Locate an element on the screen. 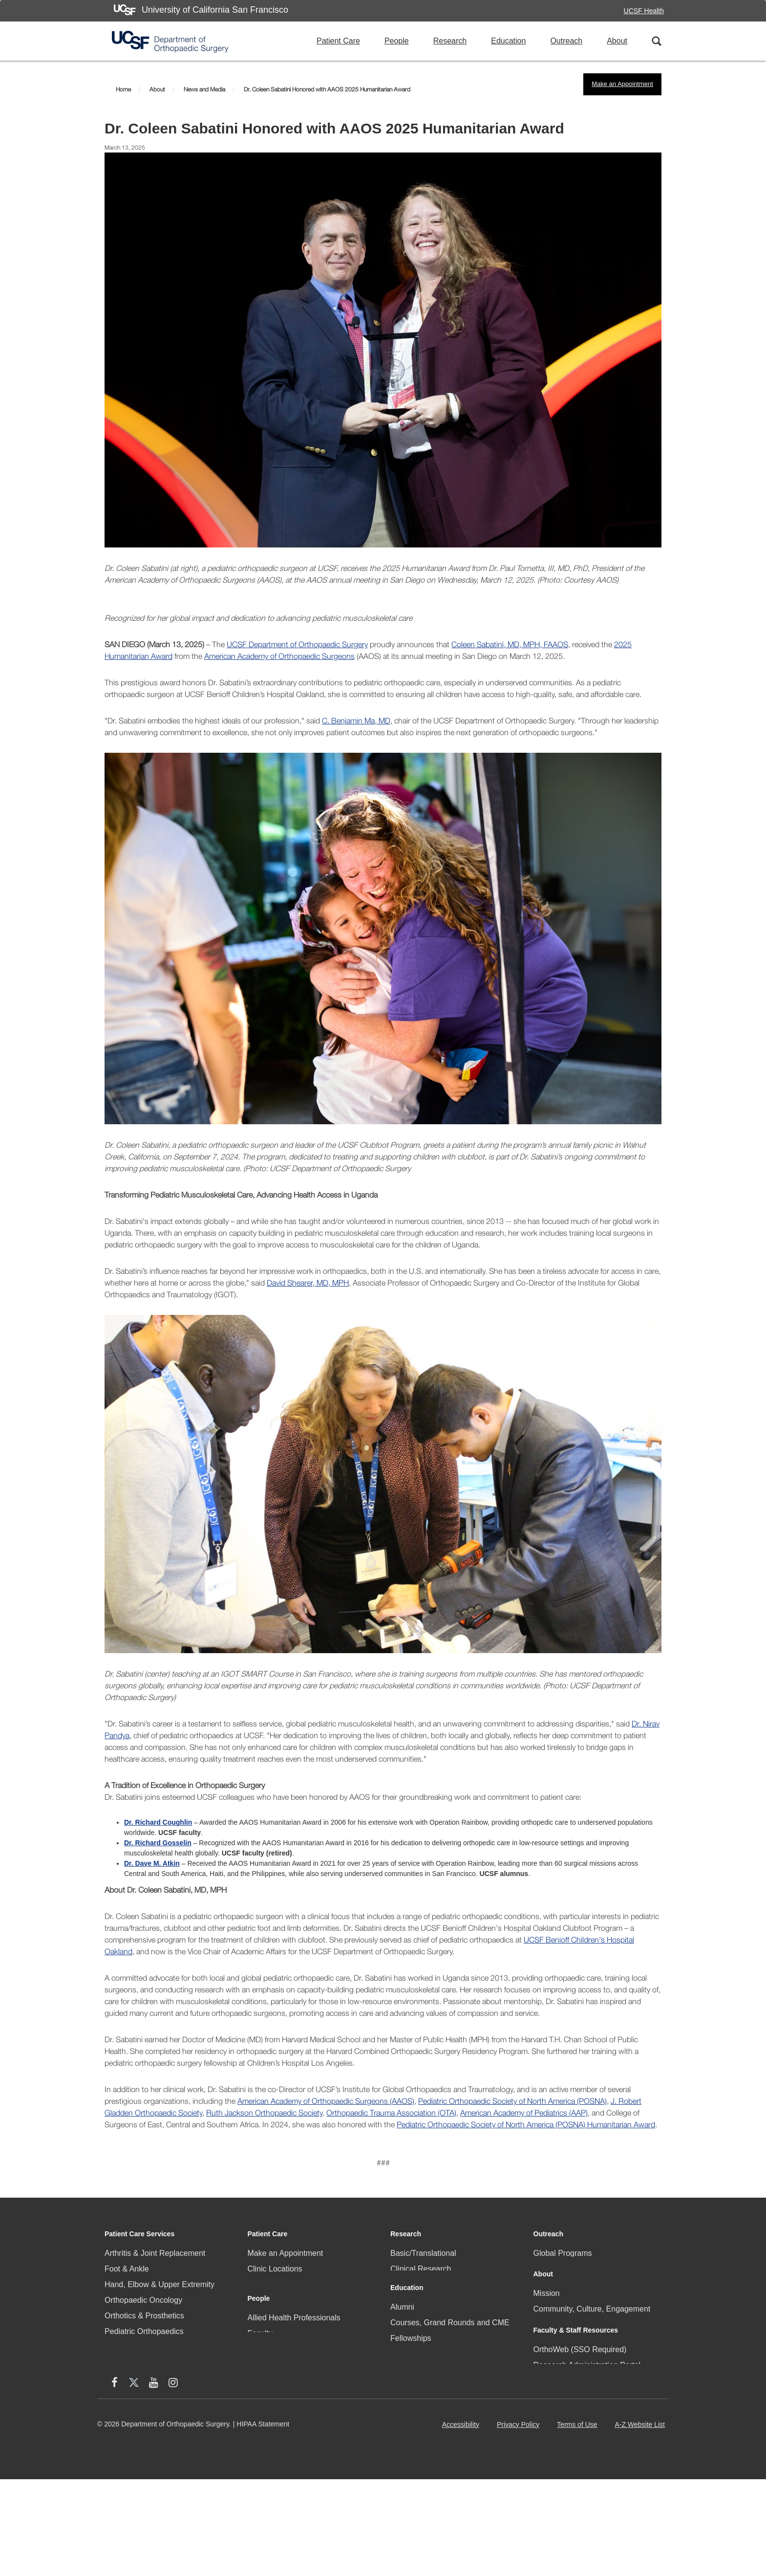 This screenshot has width=766, height=2576. Skeletal Health is located at coordinates (131, 2378).